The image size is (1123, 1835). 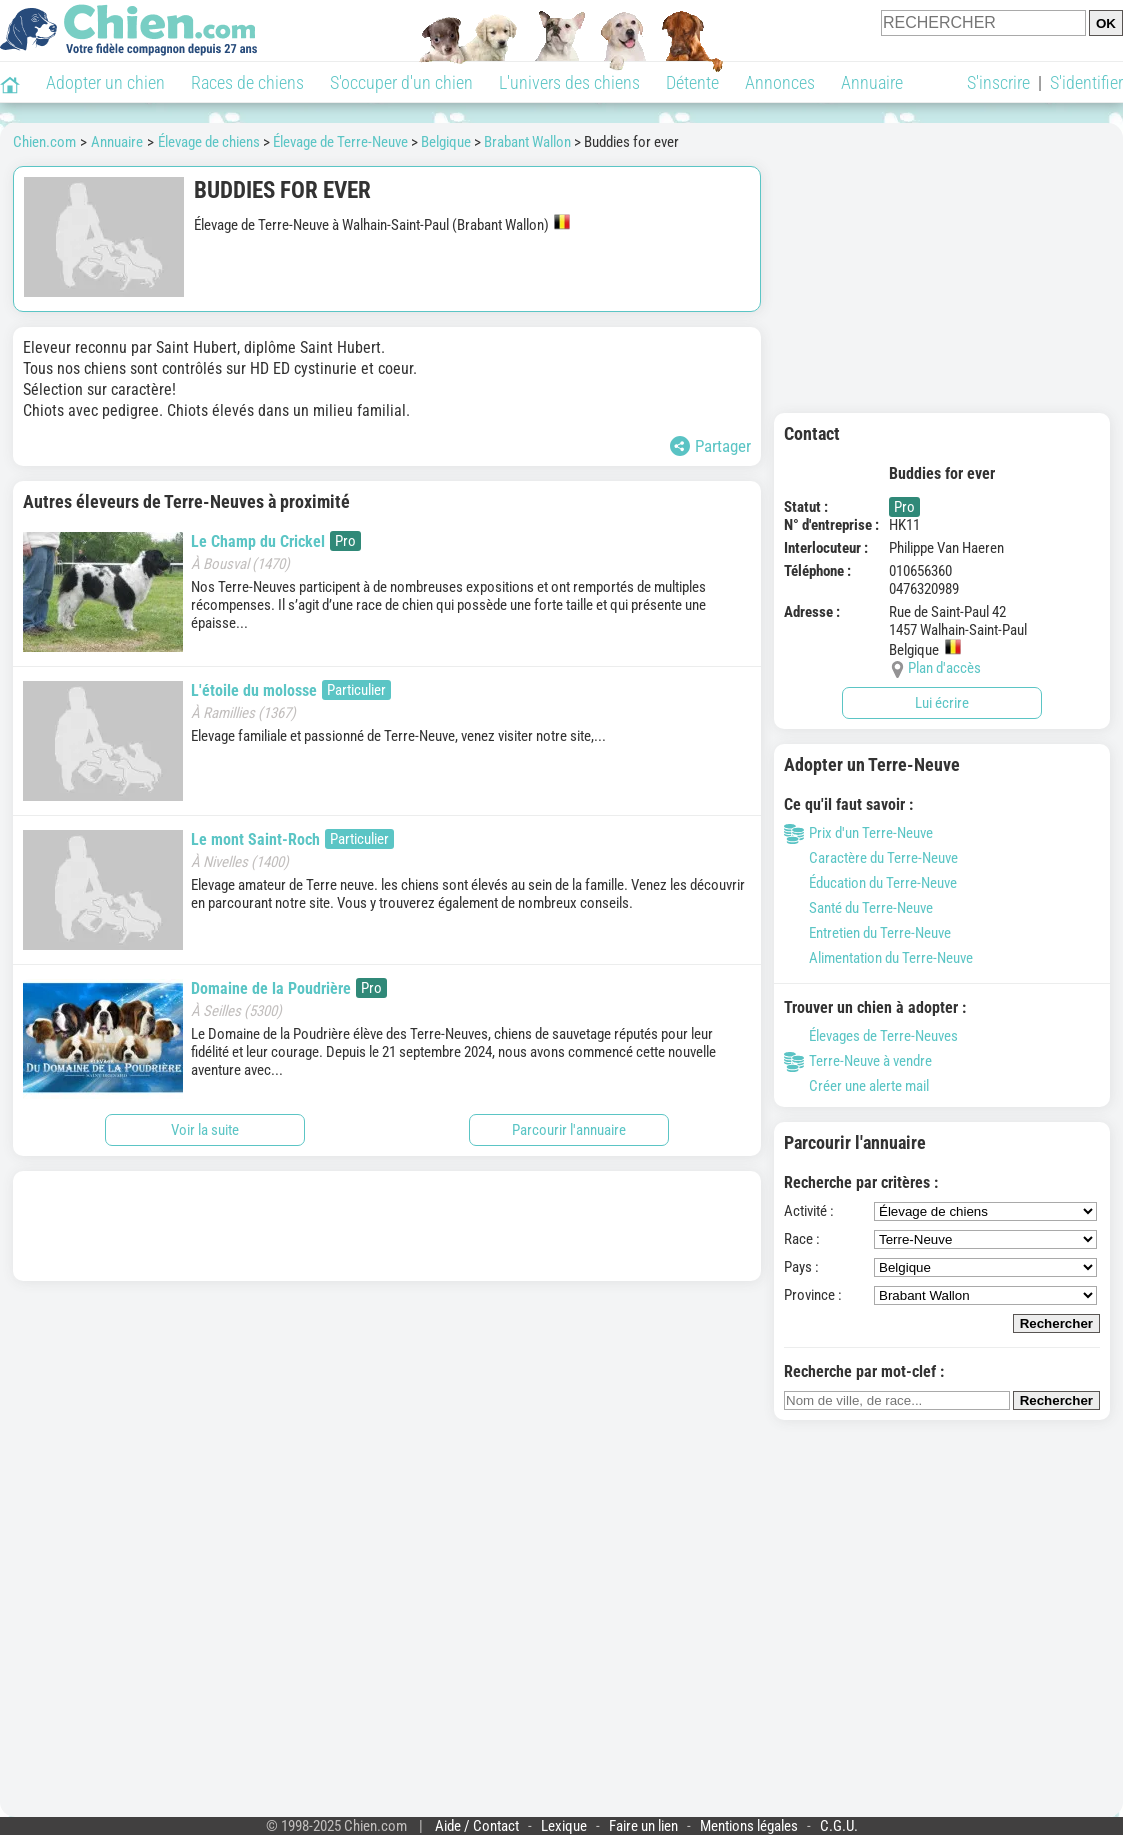 What do you see at coordinates (692, 82) in the screenshot?
I see `Détente` at bounding box center [692, 82].